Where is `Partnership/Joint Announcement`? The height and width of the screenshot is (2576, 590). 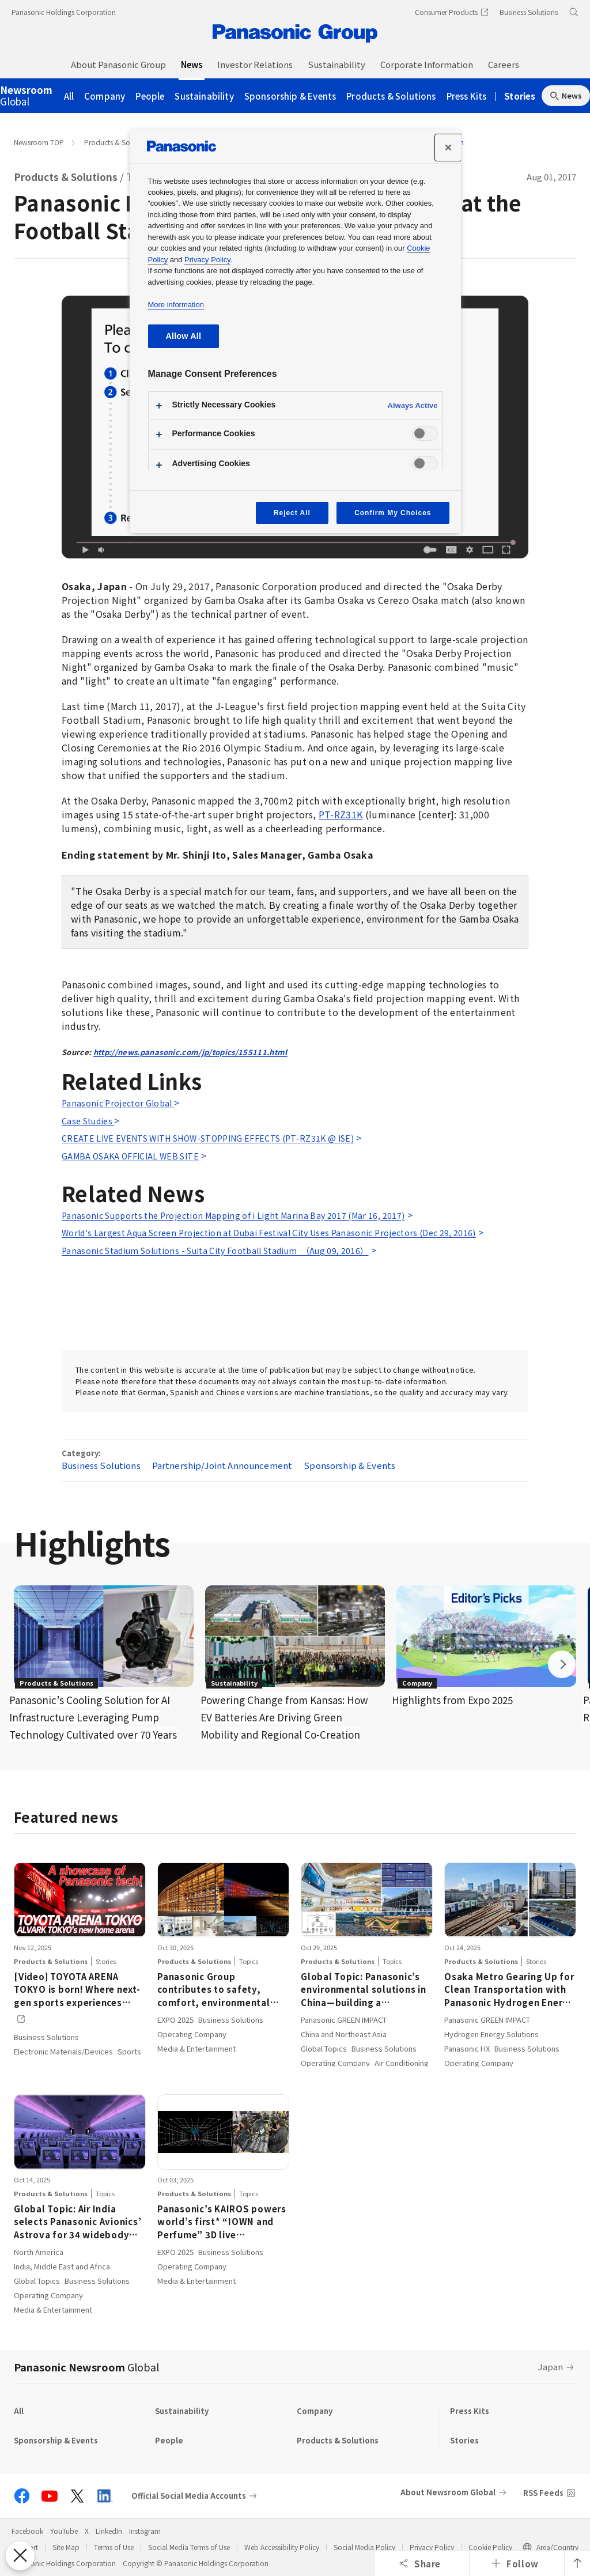
Partnership/Joint Announcement is located at coordinates (222, 1465).